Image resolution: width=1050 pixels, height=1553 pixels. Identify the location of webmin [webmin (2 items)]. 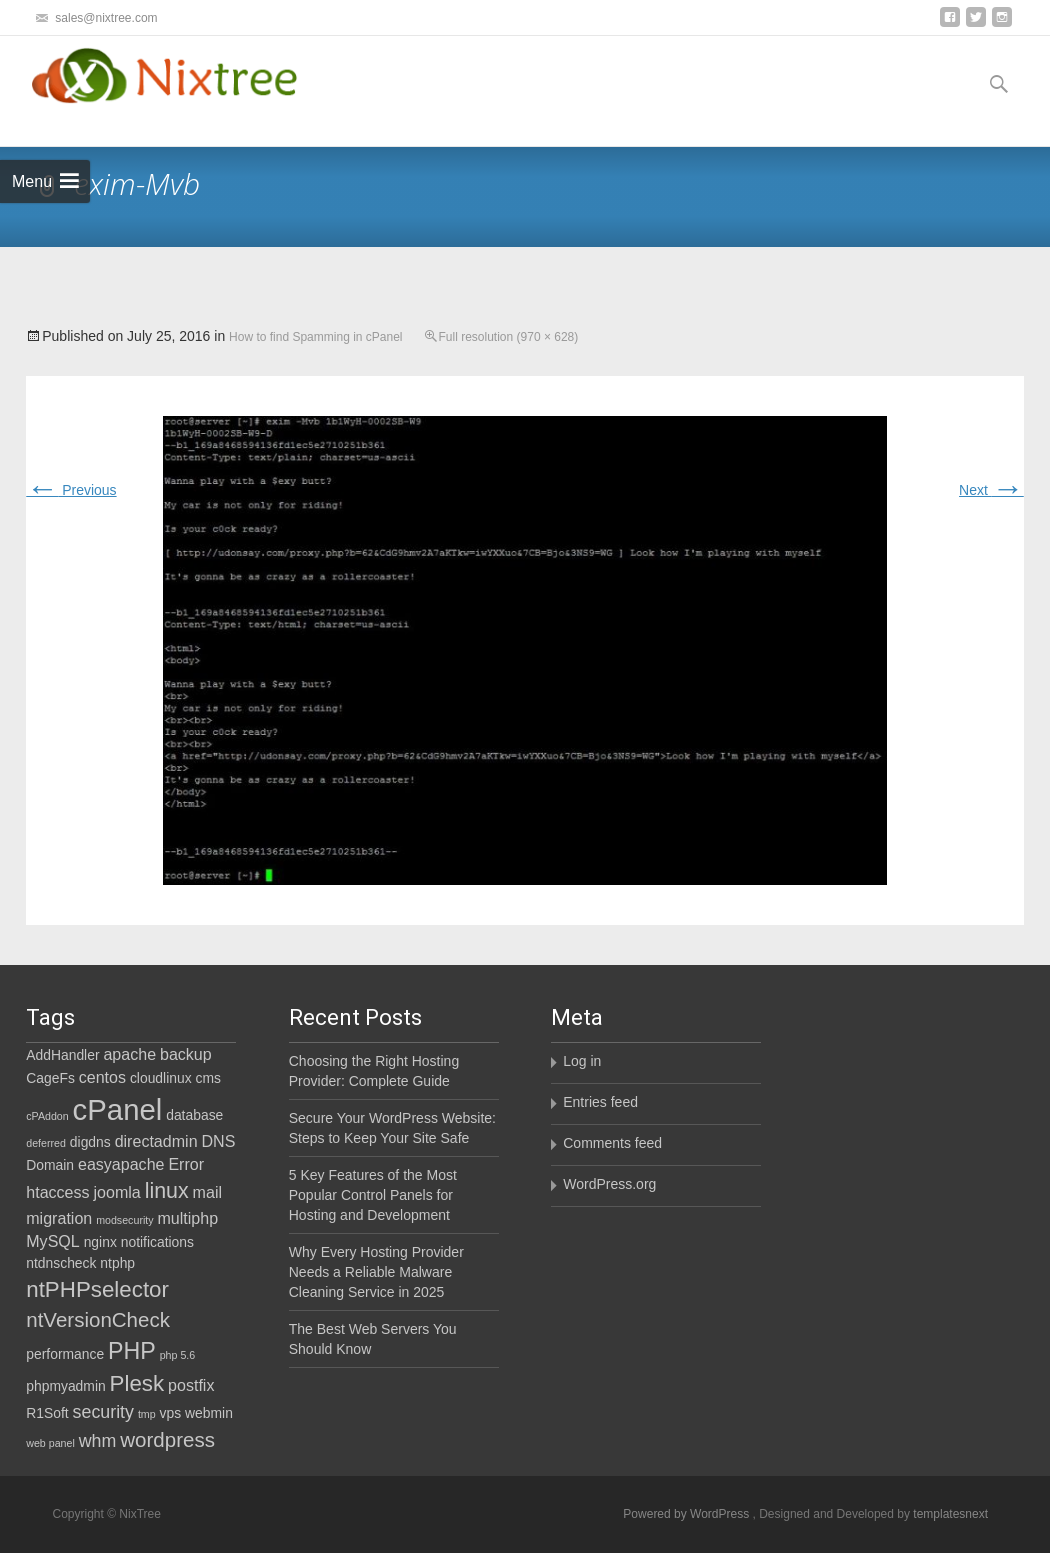
(209, 1413).